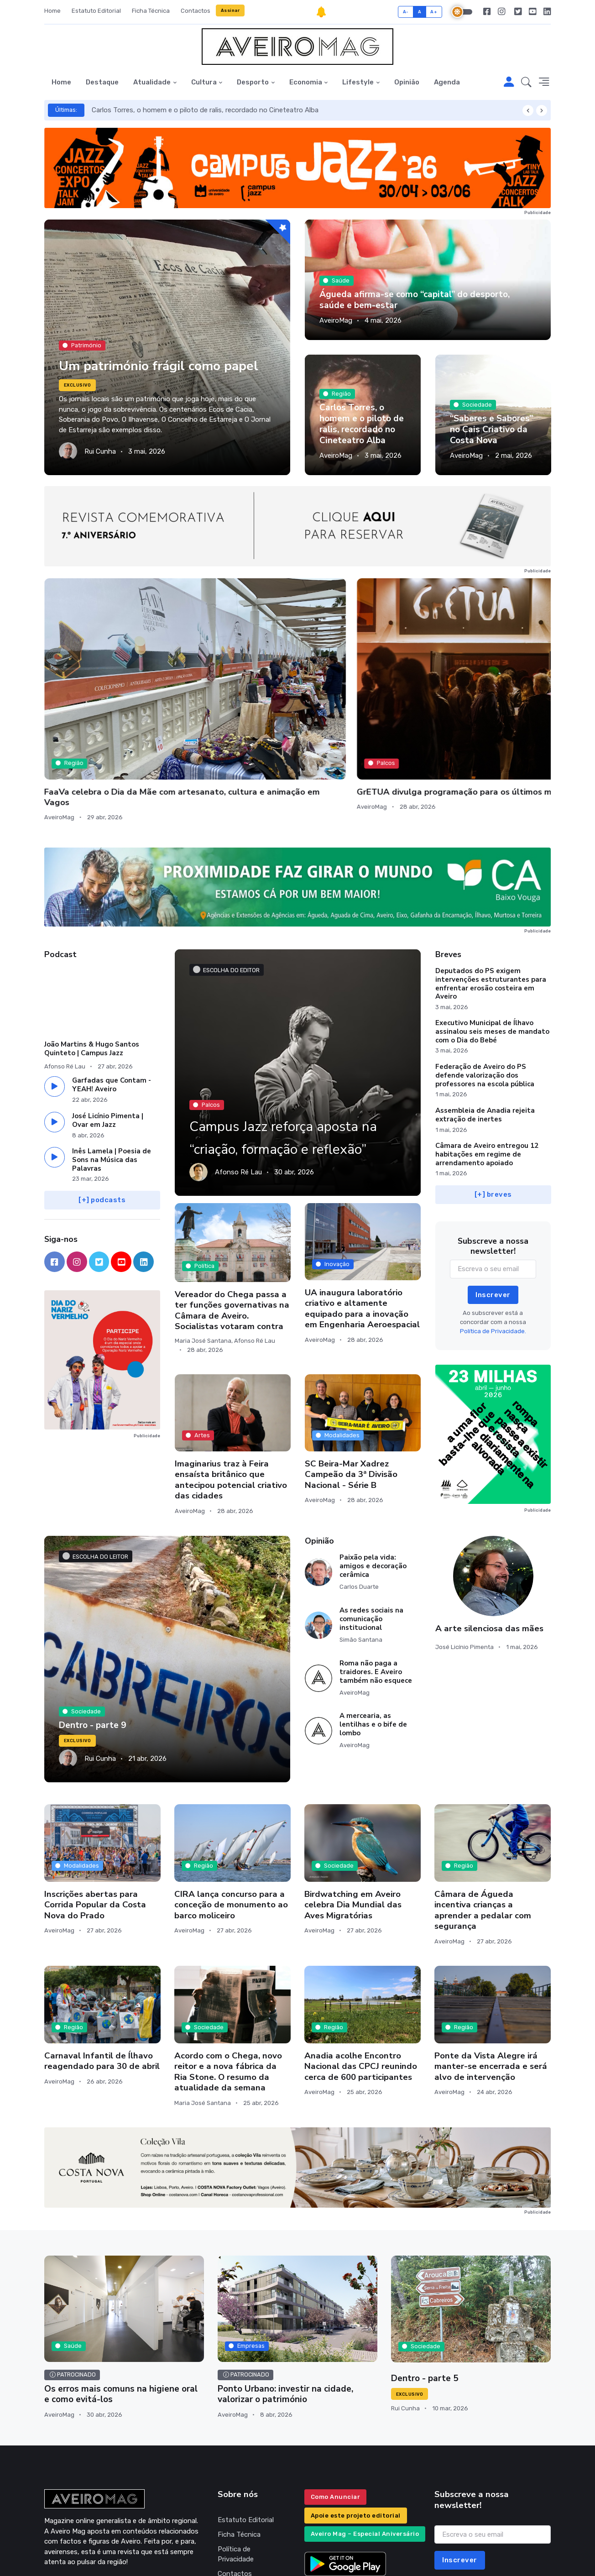 Image resolution: width=595 pixels, height=2576 pixels. Describe the element at coordinates (101, 1099) in the screenshot. I see `[+] podcasts` at that location.